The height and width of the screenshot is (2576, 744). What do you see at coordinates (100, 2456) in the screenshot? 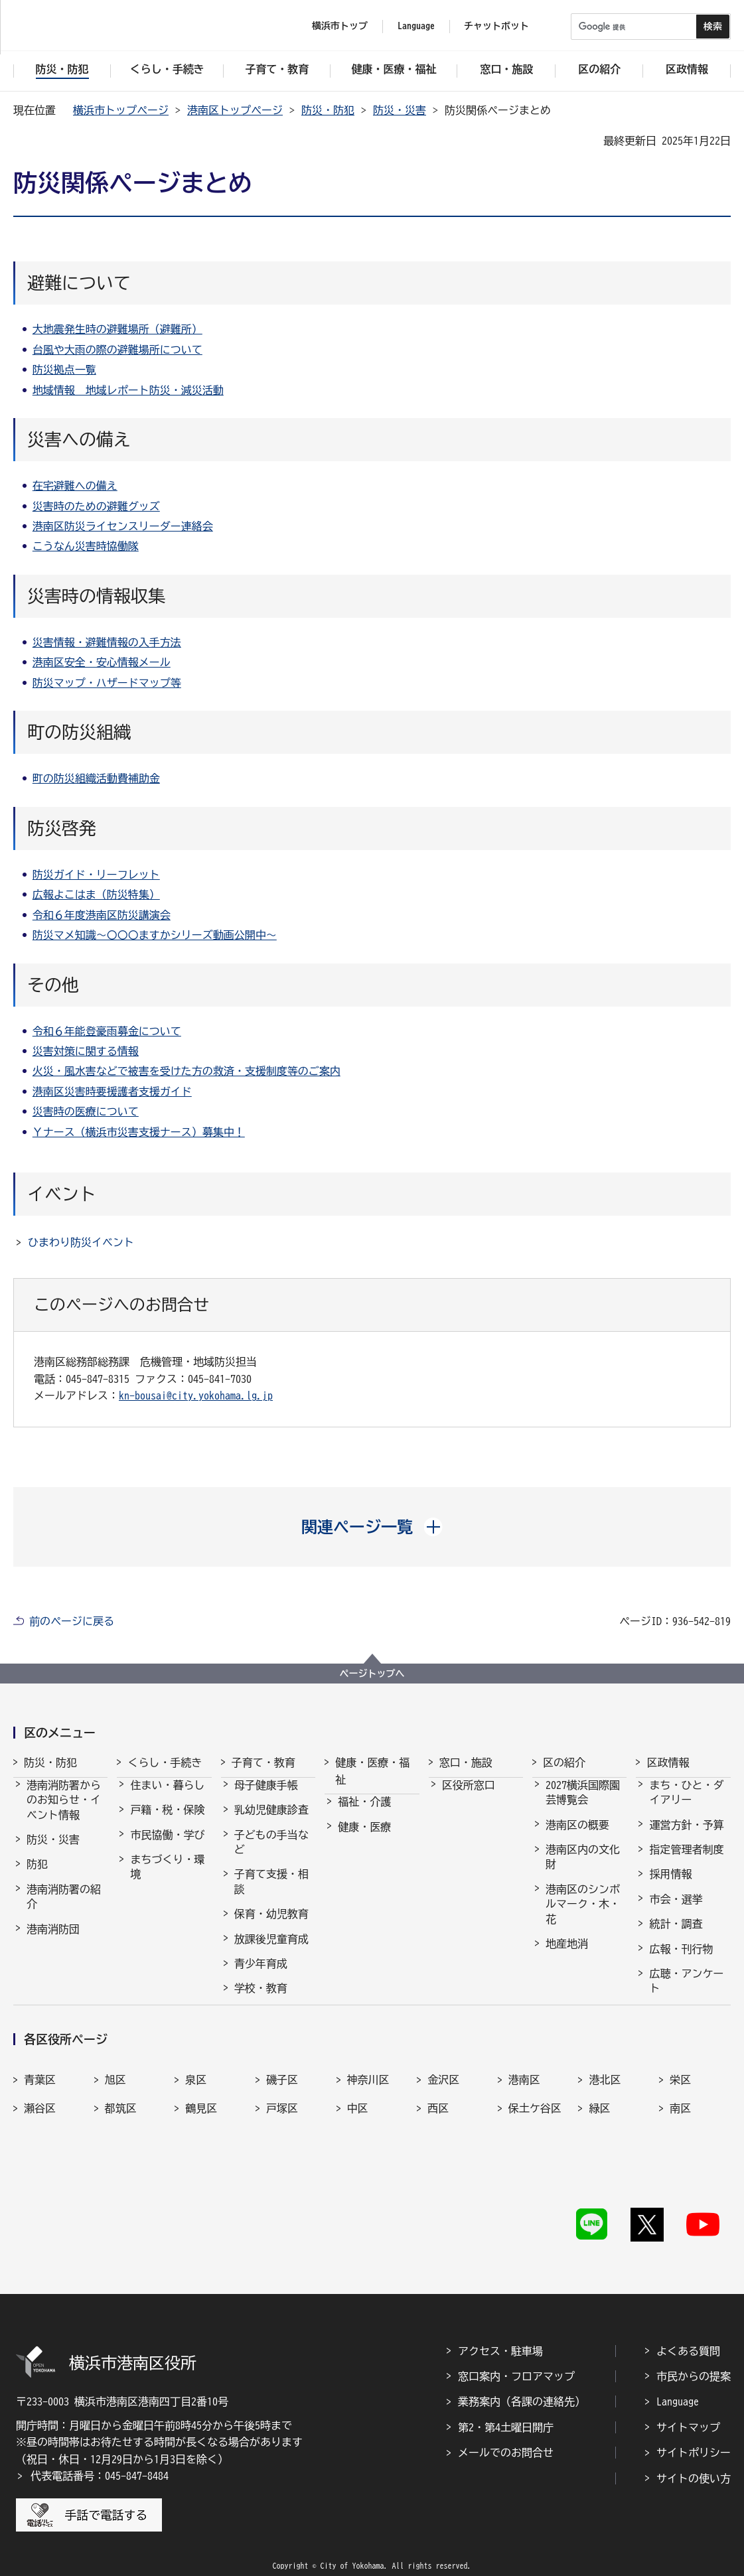
I see `代表電話番号：045-847-8484` at bounding box center [100, 2456].